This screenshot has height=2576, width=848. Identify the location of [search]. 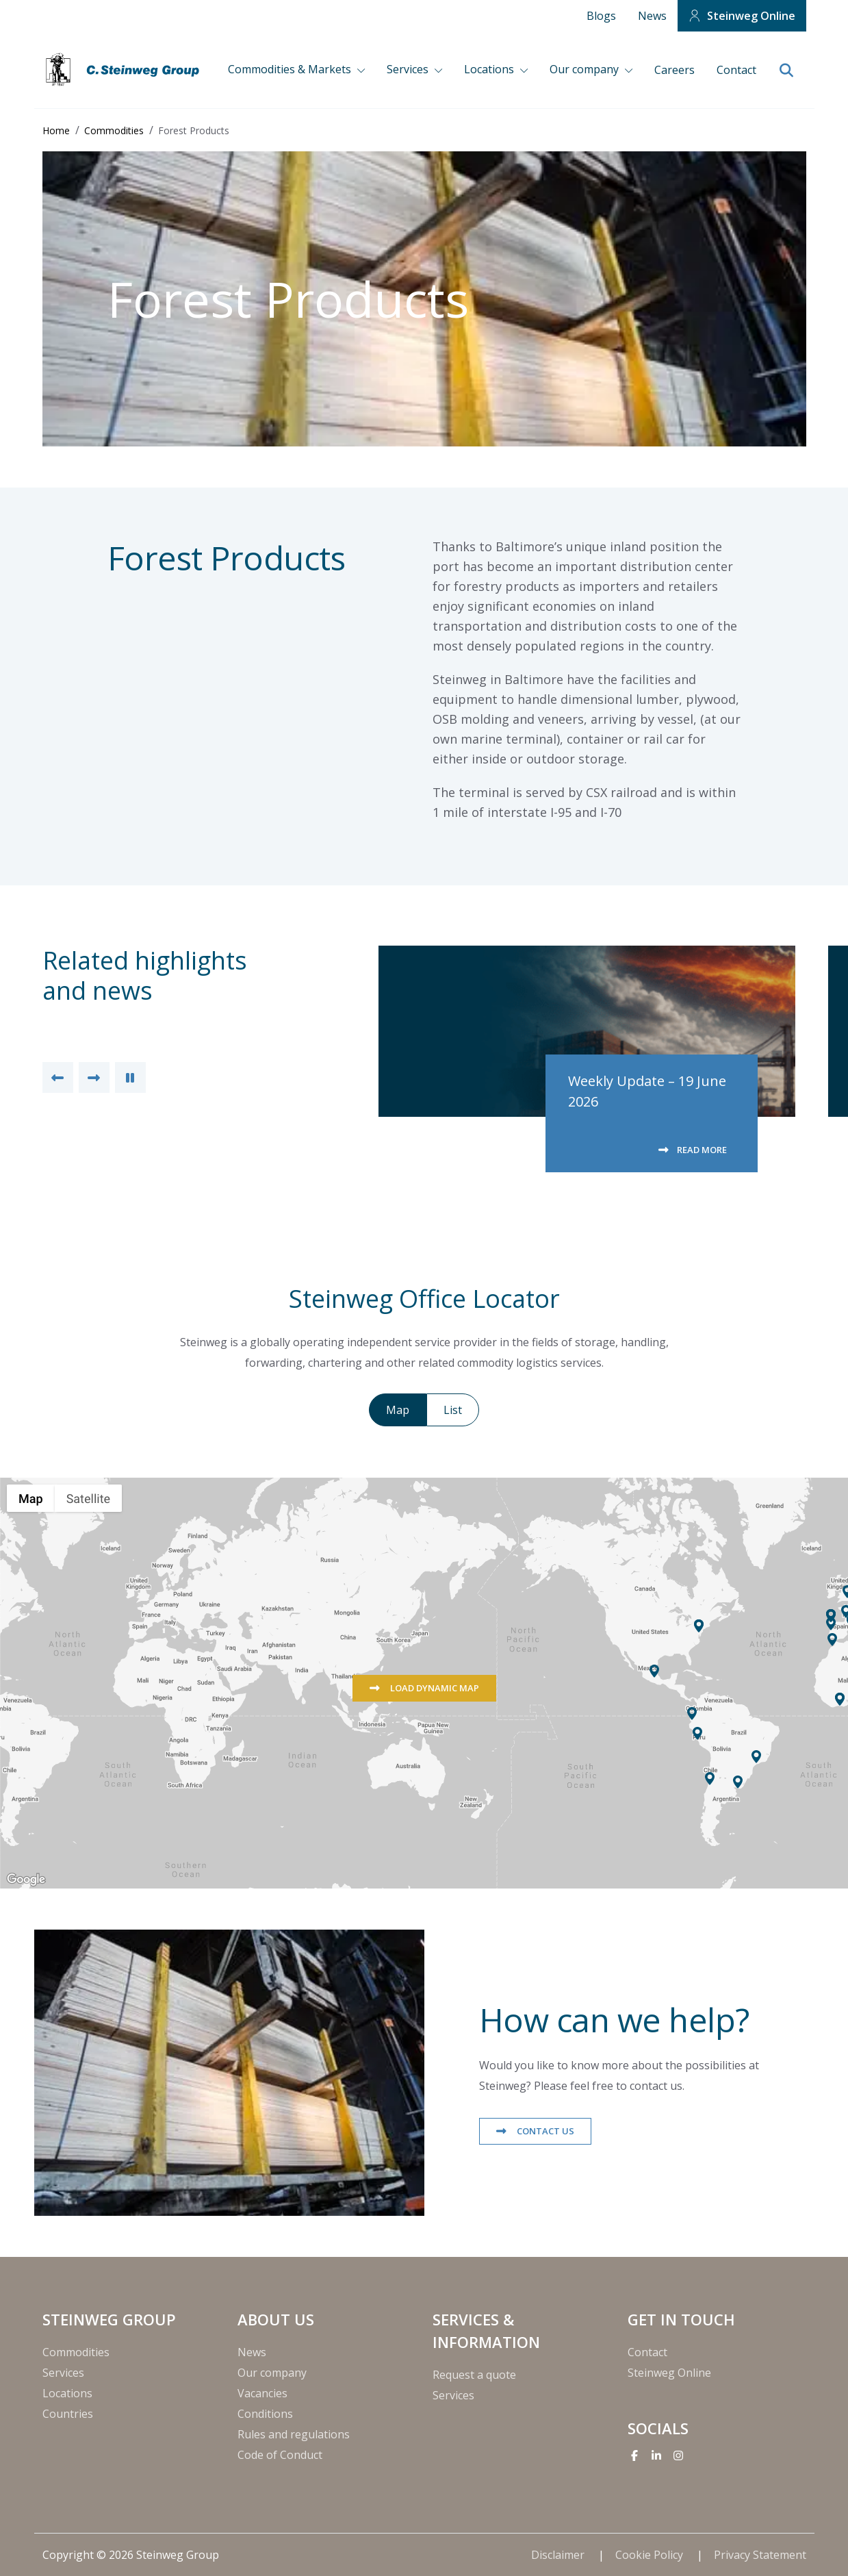
(786, 71).